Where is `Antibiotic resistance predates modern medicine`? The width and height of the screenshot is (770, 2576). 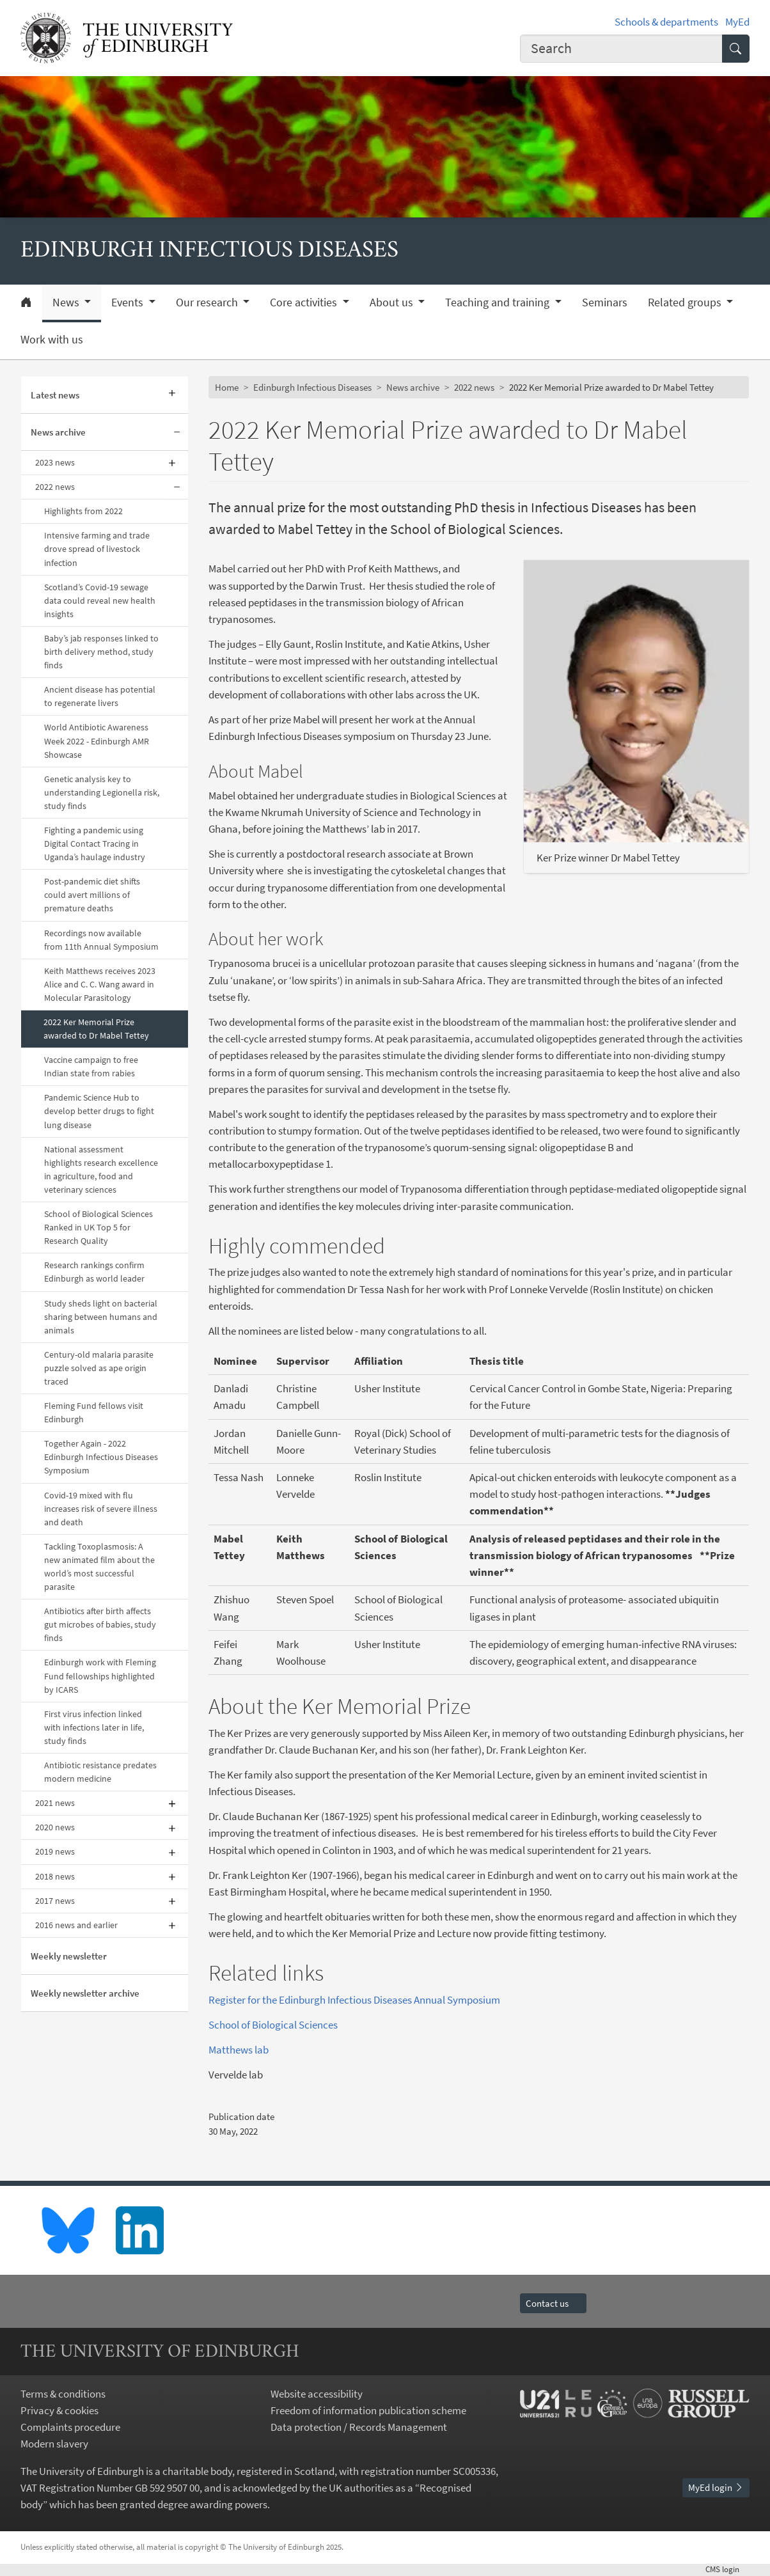 Antibiotic resistance predates modern medicine is located at coordinates (100, 1771).